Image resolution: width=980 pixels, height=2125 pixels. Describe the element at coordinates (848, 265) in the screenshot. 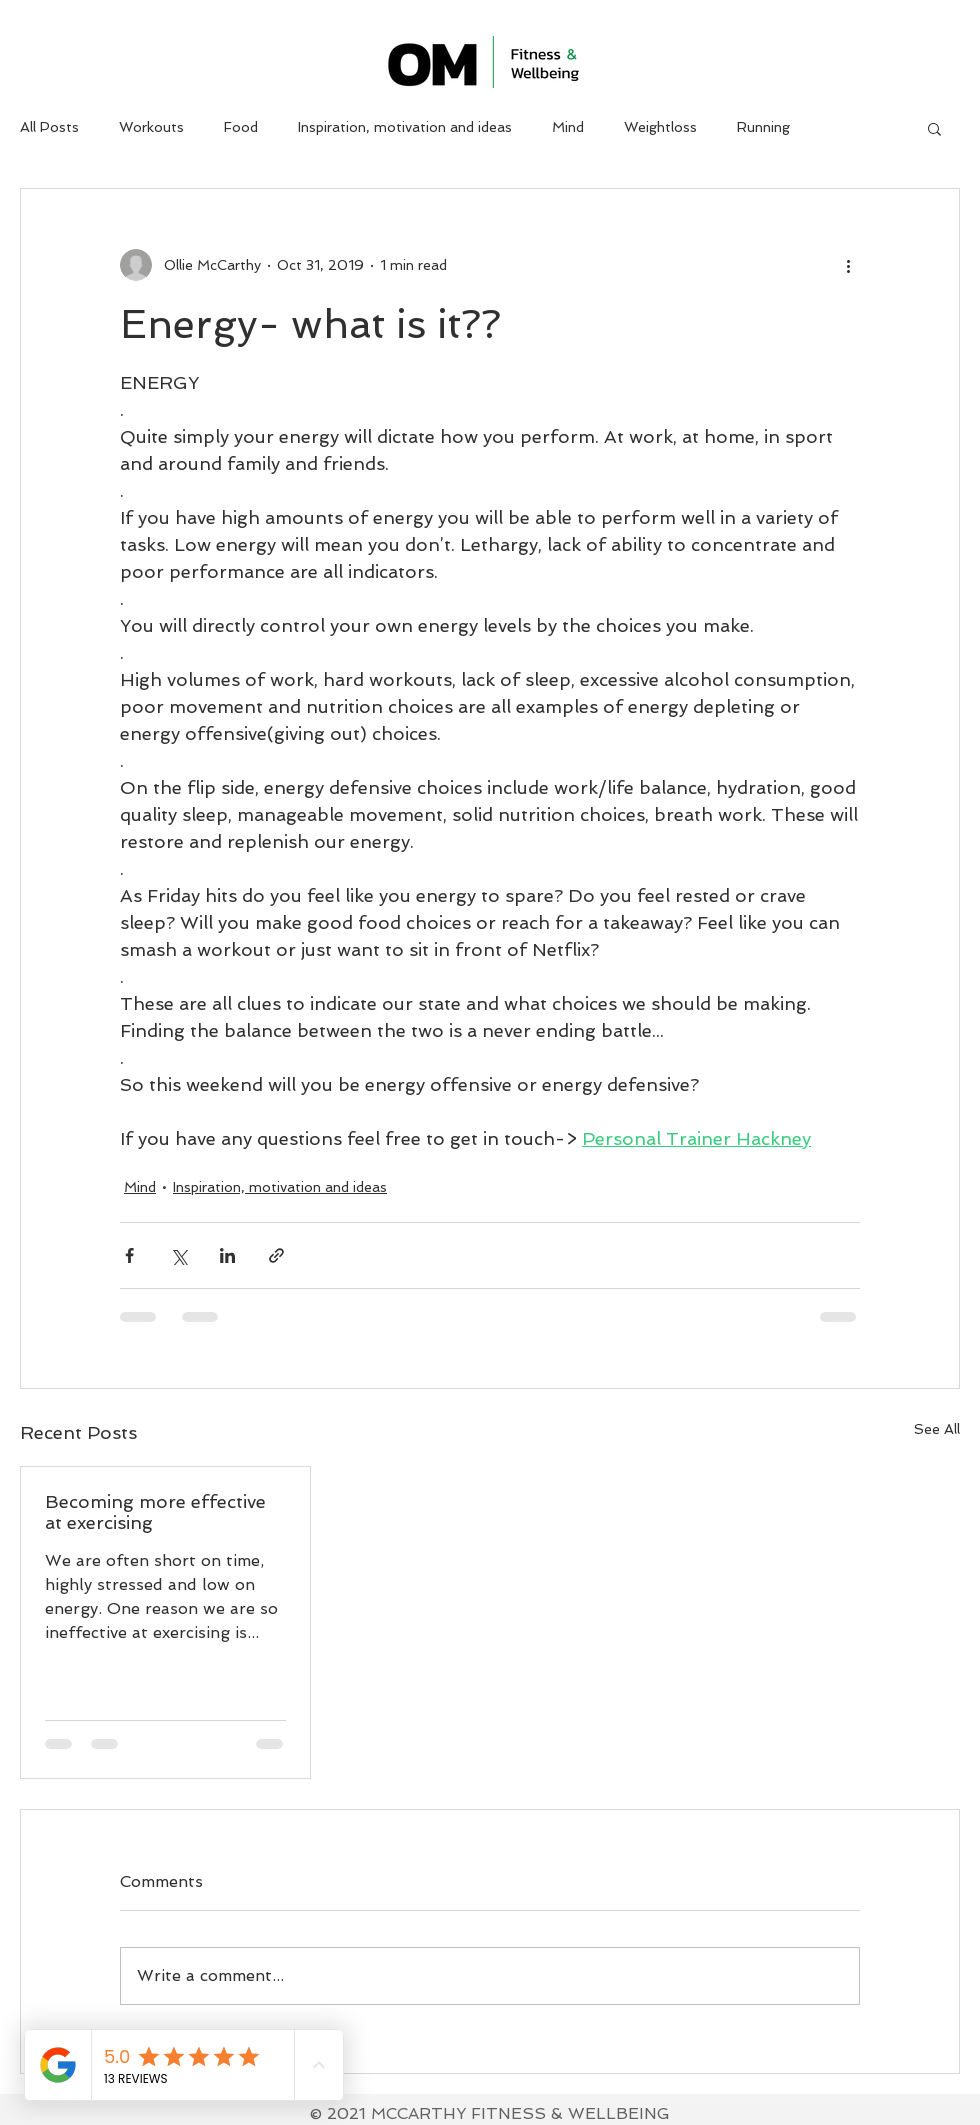

I see `[More actions]` at that location.